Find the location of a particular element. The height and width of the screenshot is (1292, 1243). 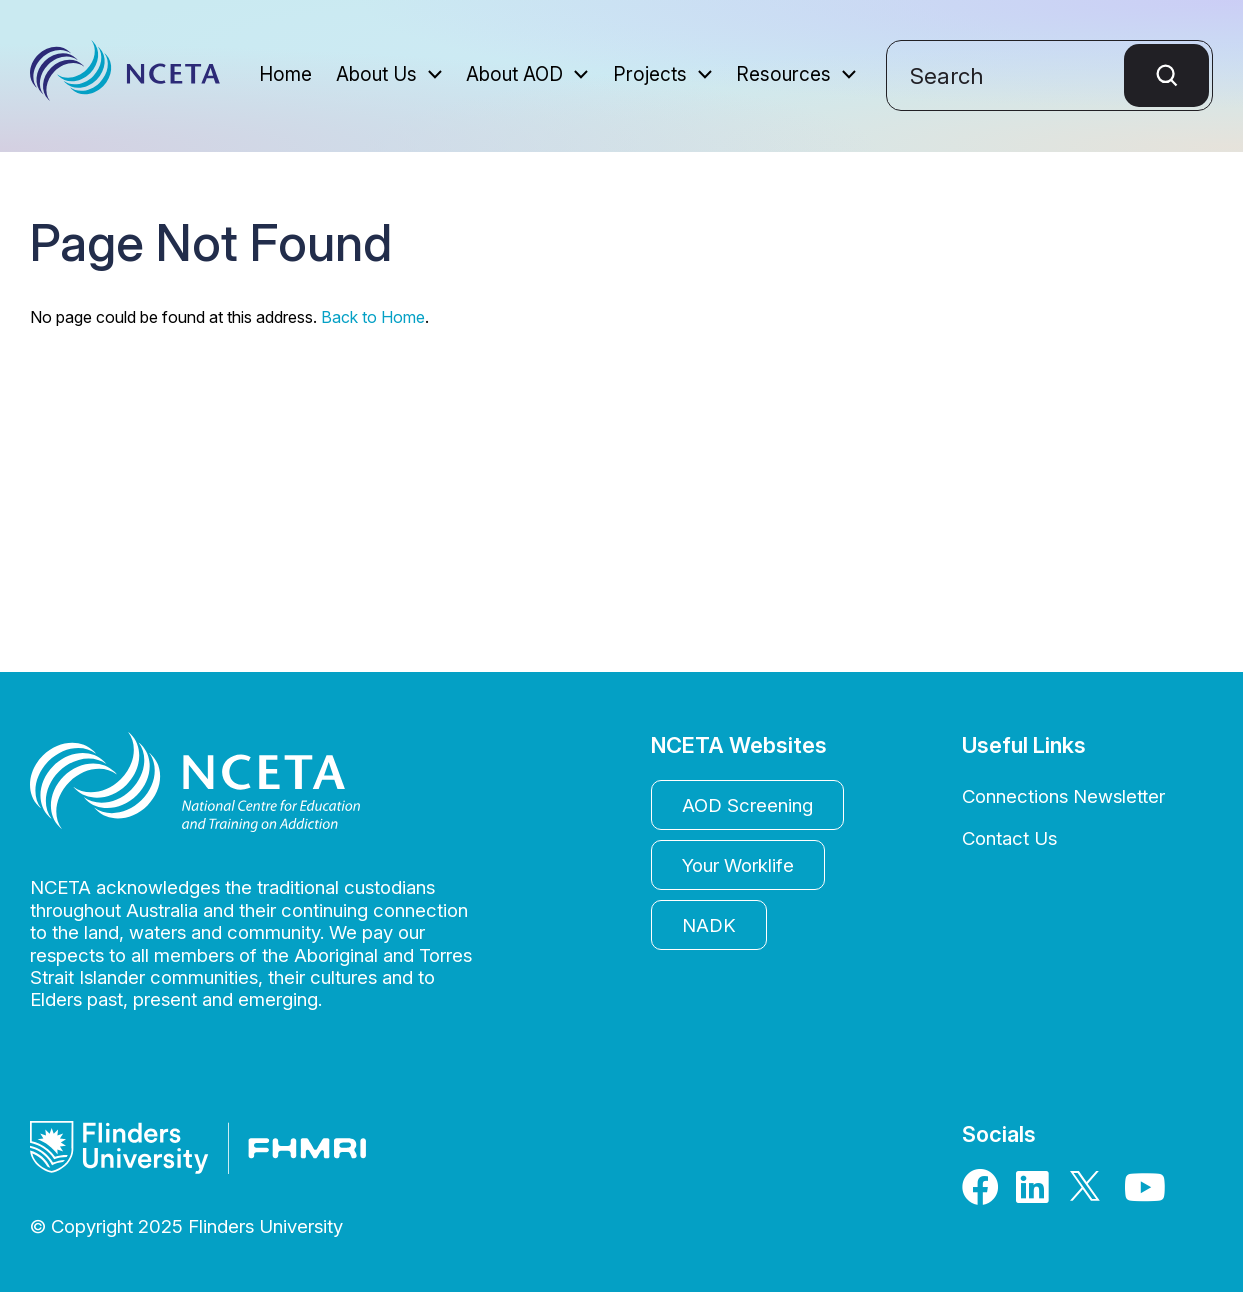

Home is located at coordinates (285, 75).